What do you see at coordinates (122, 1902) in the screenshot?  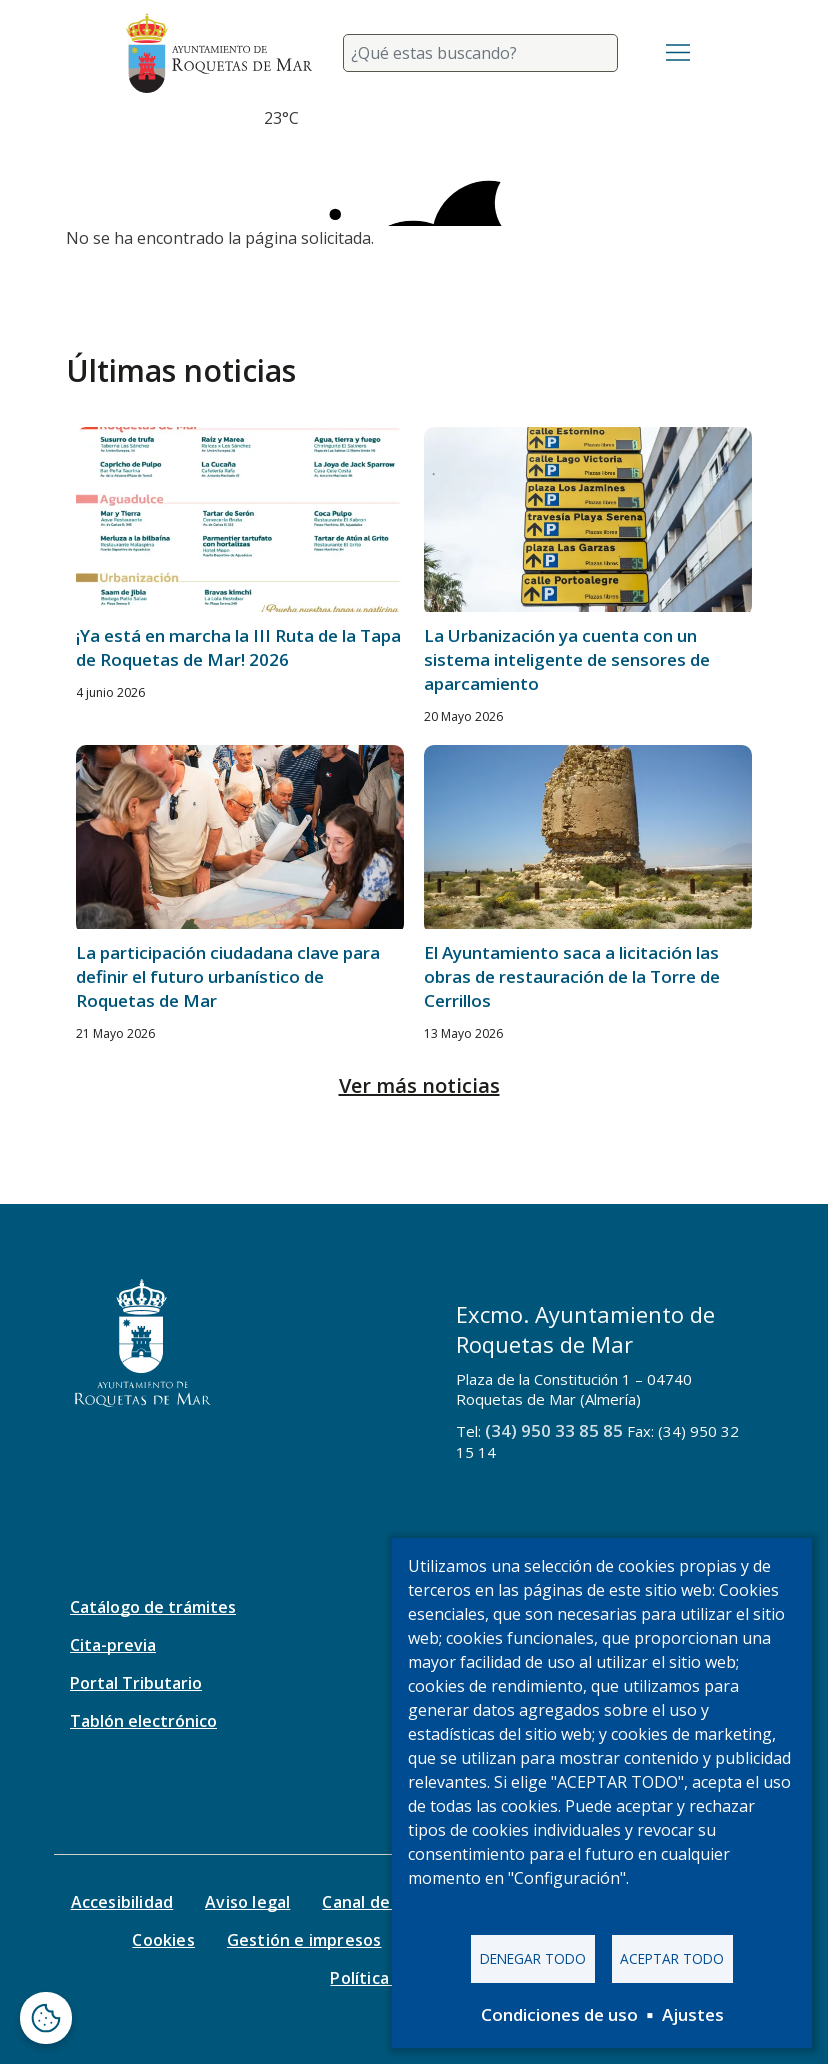 I see `Accesibilidad` at bounding box center [122, 1902].